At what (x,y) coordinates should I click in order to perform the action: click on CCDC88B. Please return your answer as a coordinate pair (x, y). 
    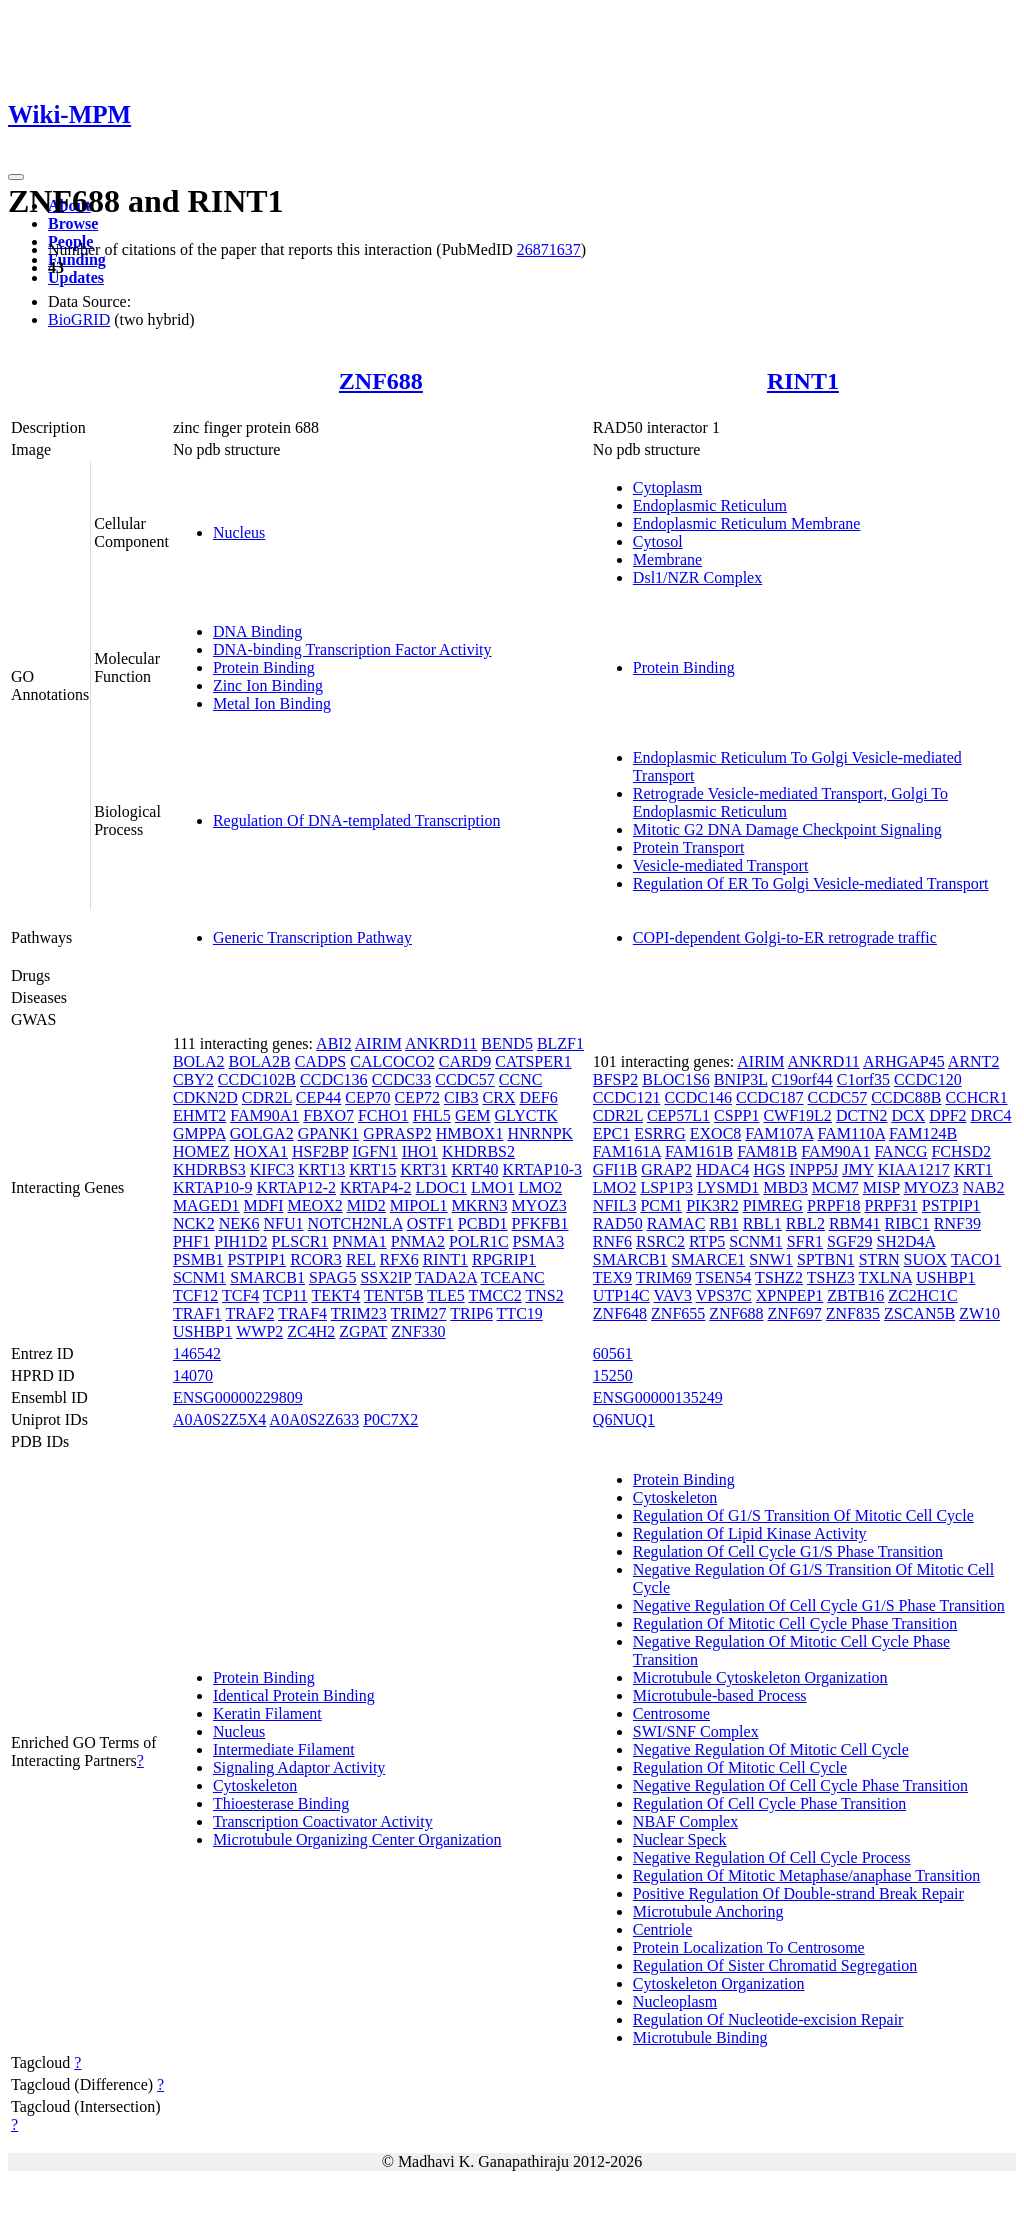
    Looking at the image, I should click on (906, 1097).